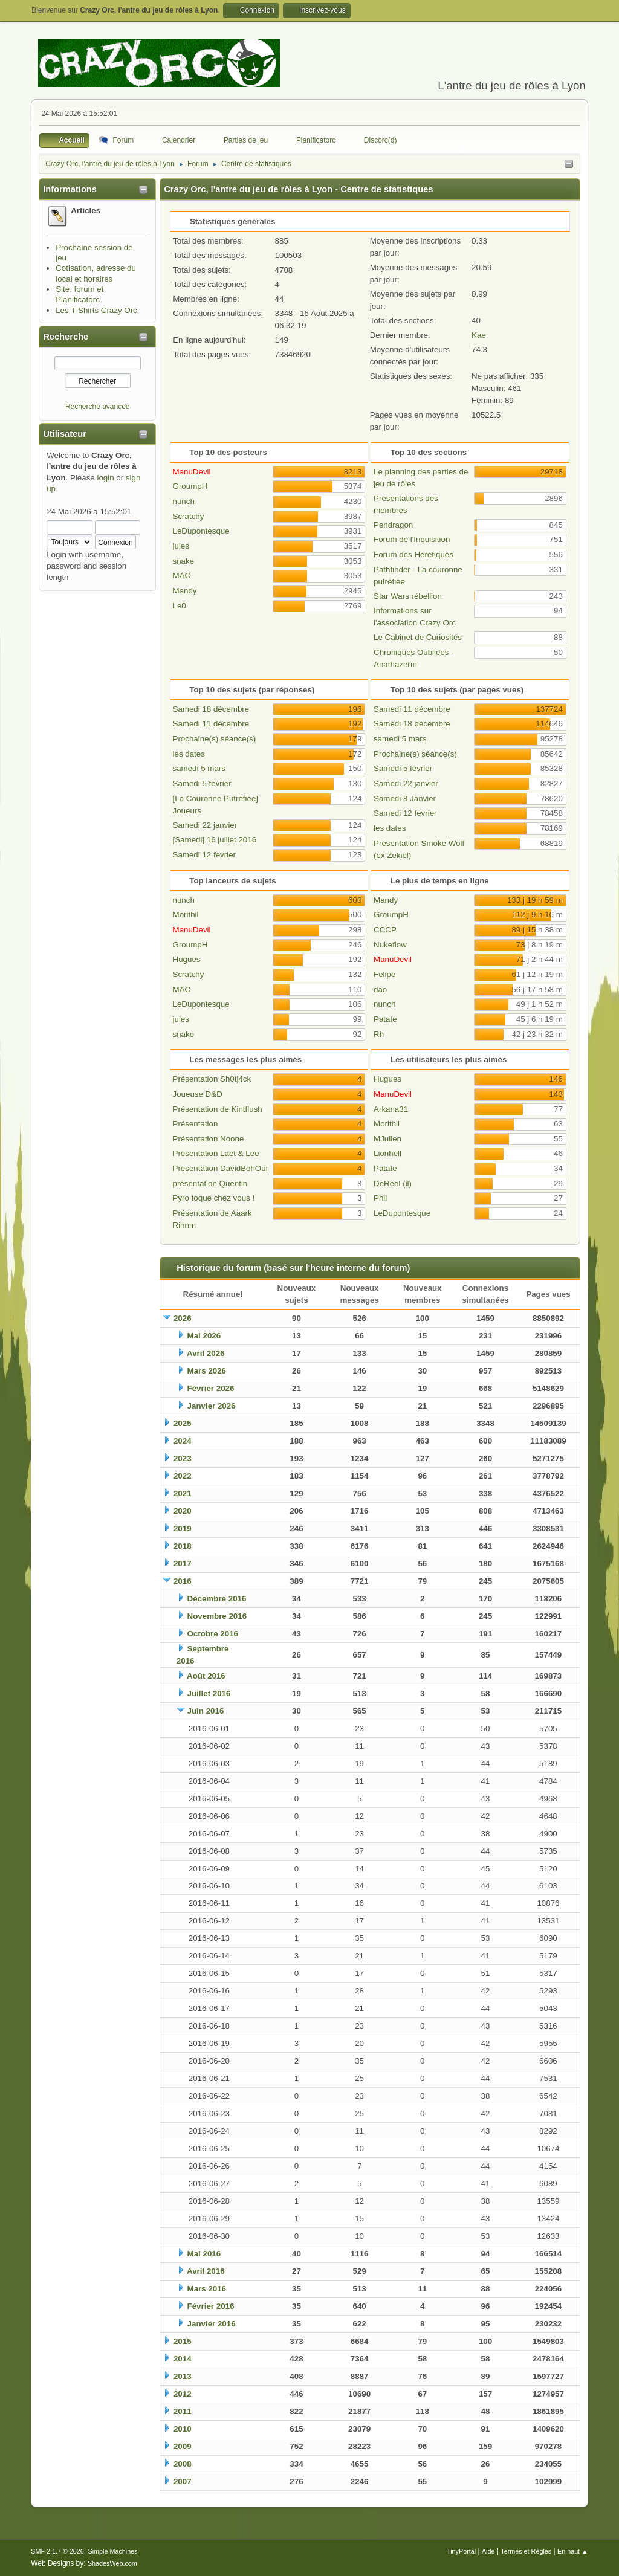 The height and width of the screenshot is (2576, 619). What do you see at coordinates (64, 434) in the screenshot?
I see `Utilisateur` at bounding box center [64, 434].